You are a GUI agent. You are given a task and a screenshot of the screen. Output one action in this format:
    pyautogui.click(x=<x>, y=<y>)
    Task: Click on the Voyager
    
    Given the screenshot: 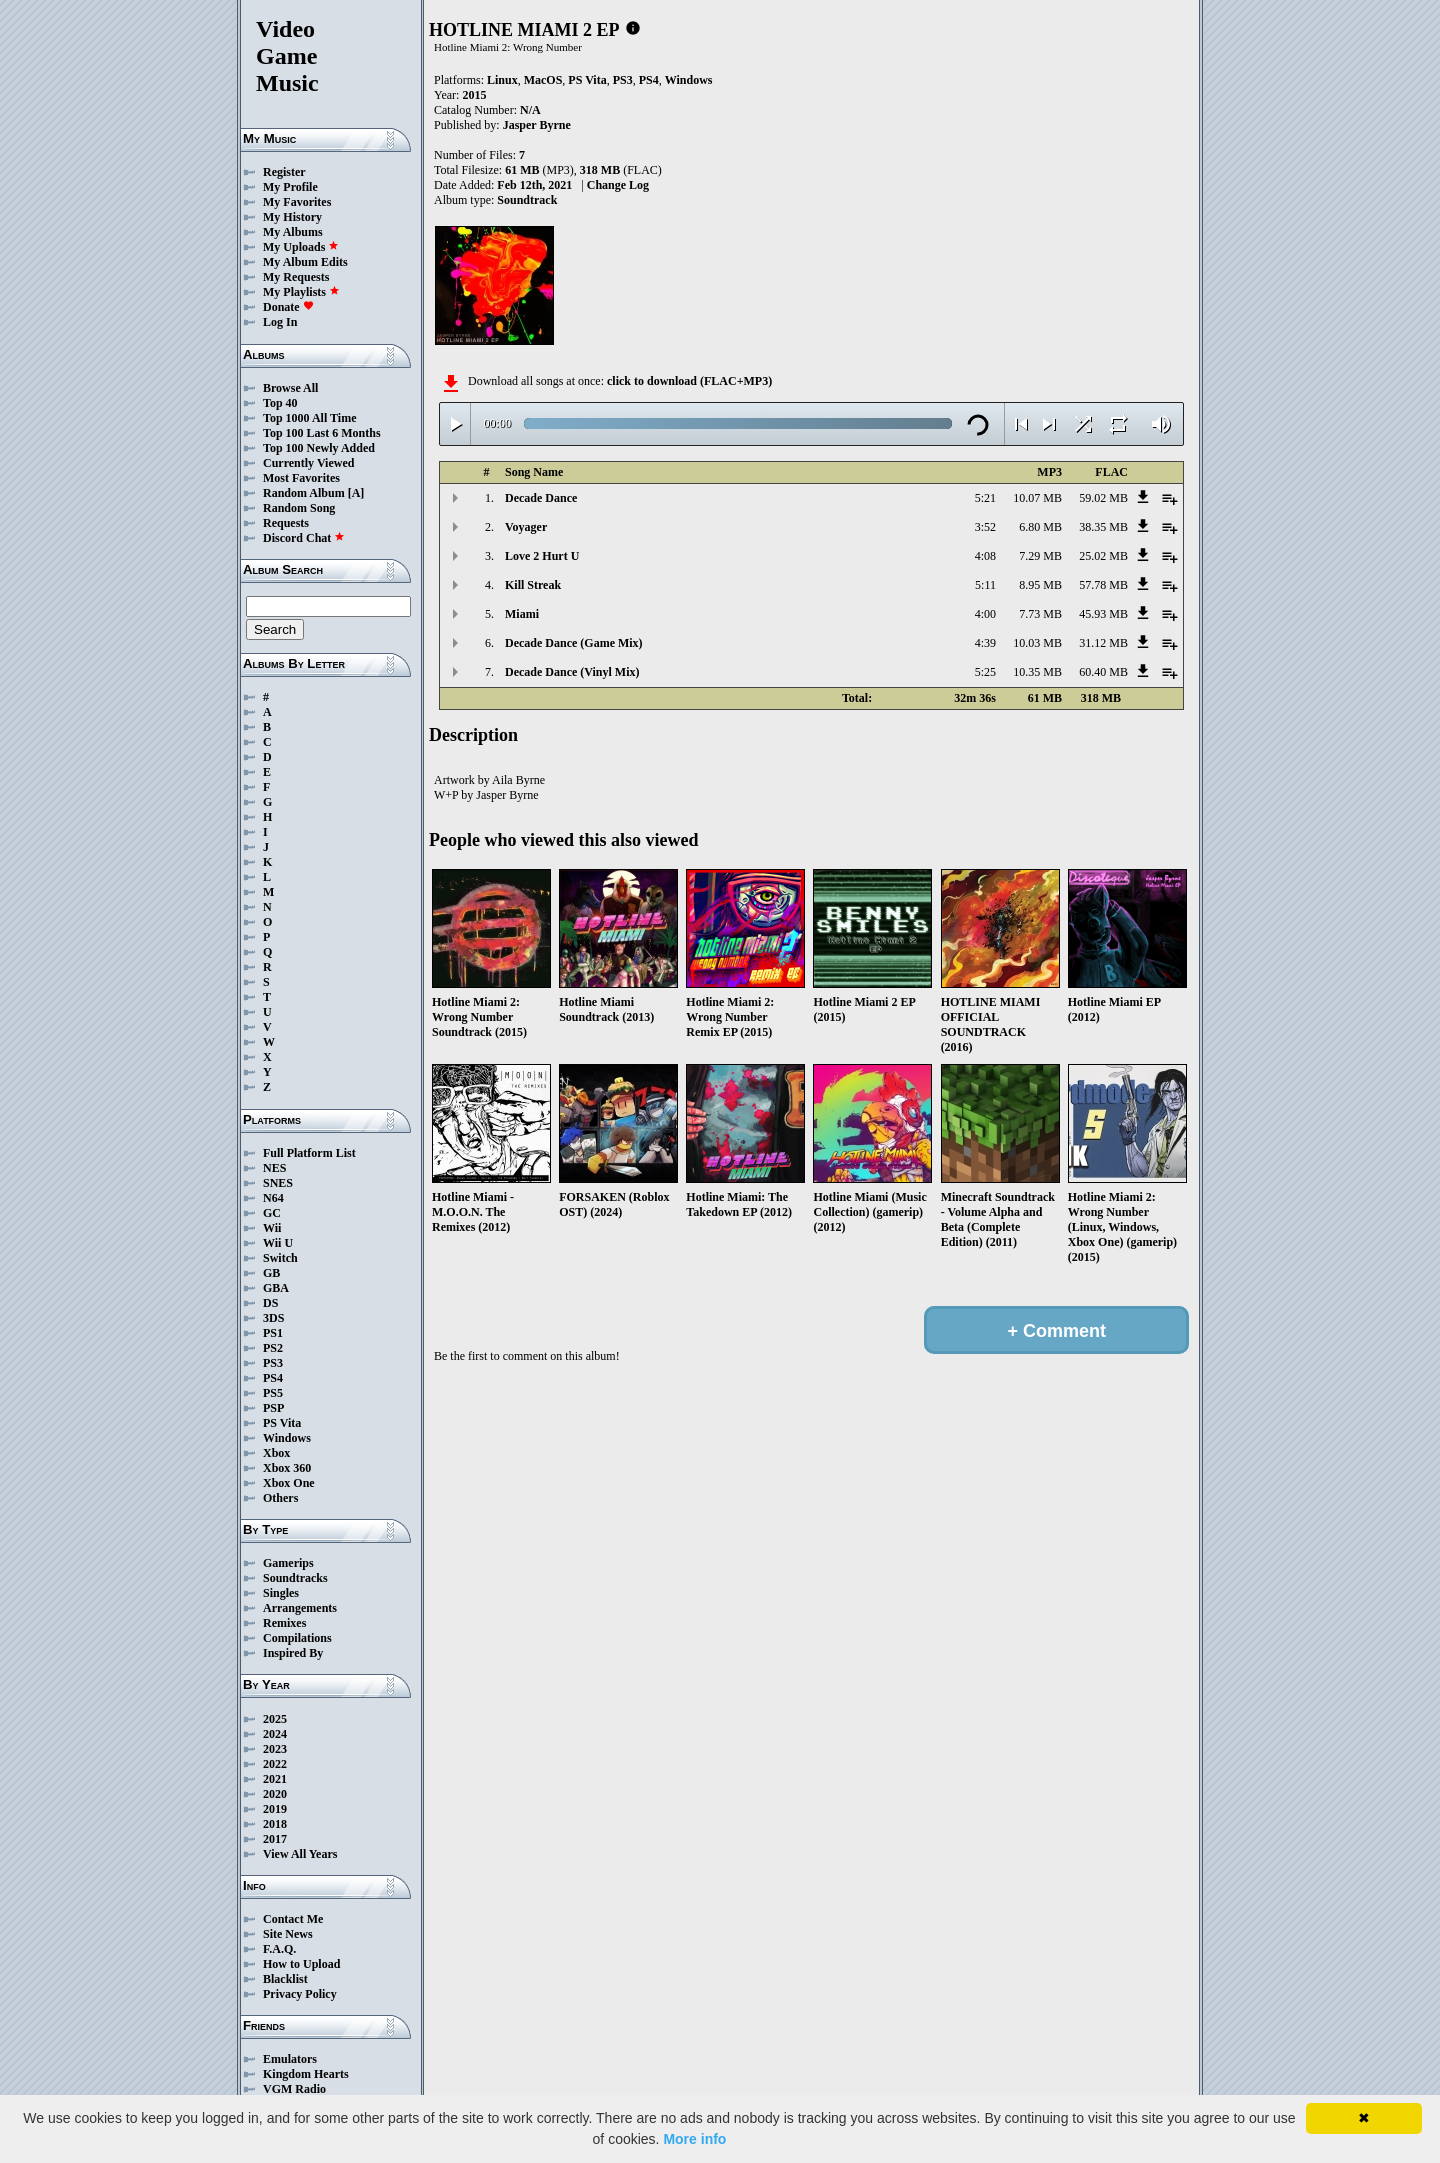 What is the action you would take?
    pyautogui.click(x=526, y=527)
    